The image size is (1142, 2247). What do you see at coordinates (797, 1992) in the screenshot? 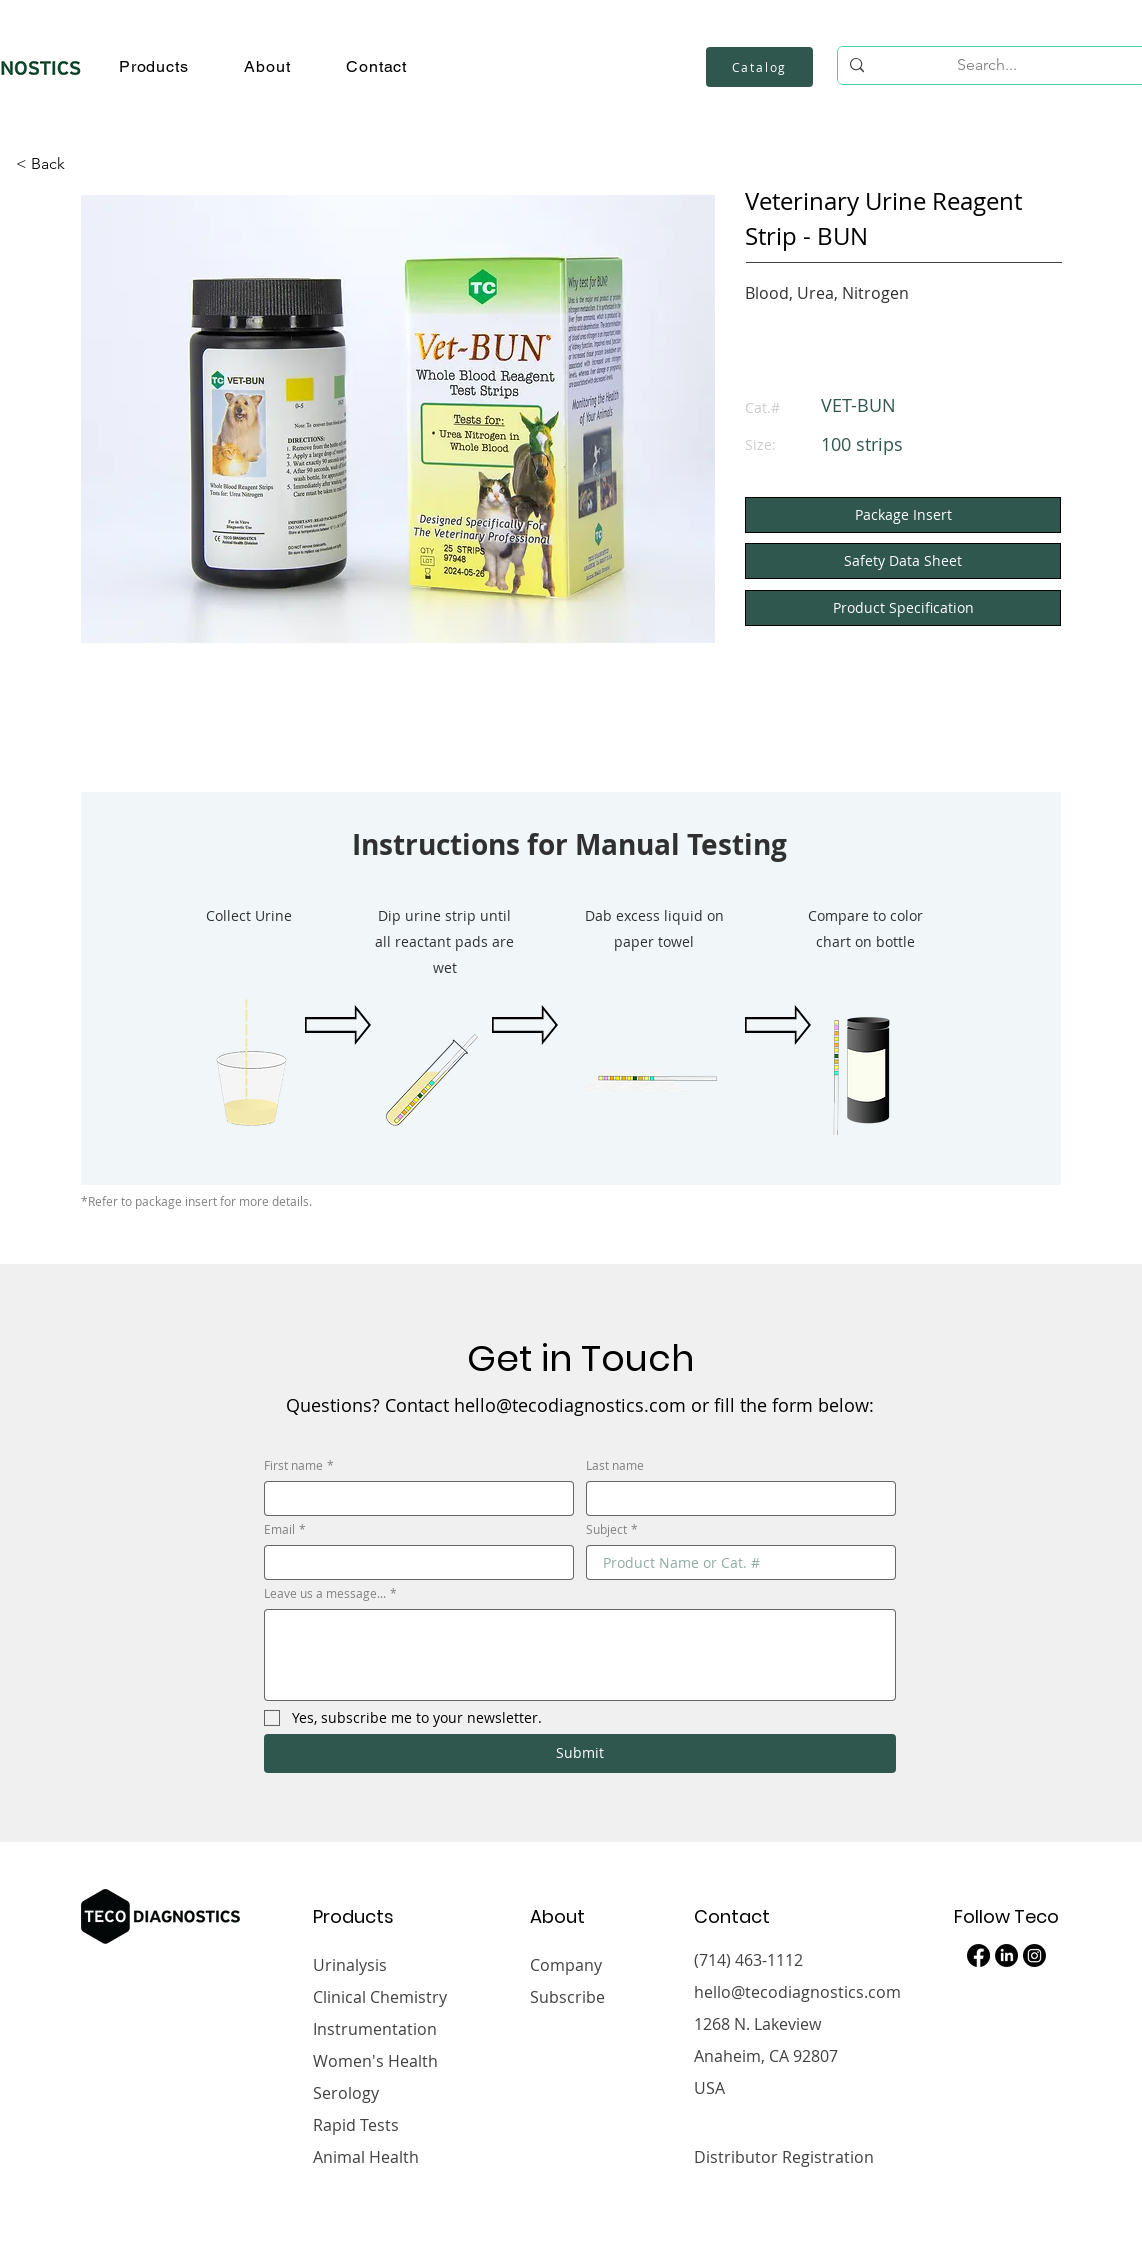
I see `hello@tecodiagnostics.com` at bounding box center [797, 1992].